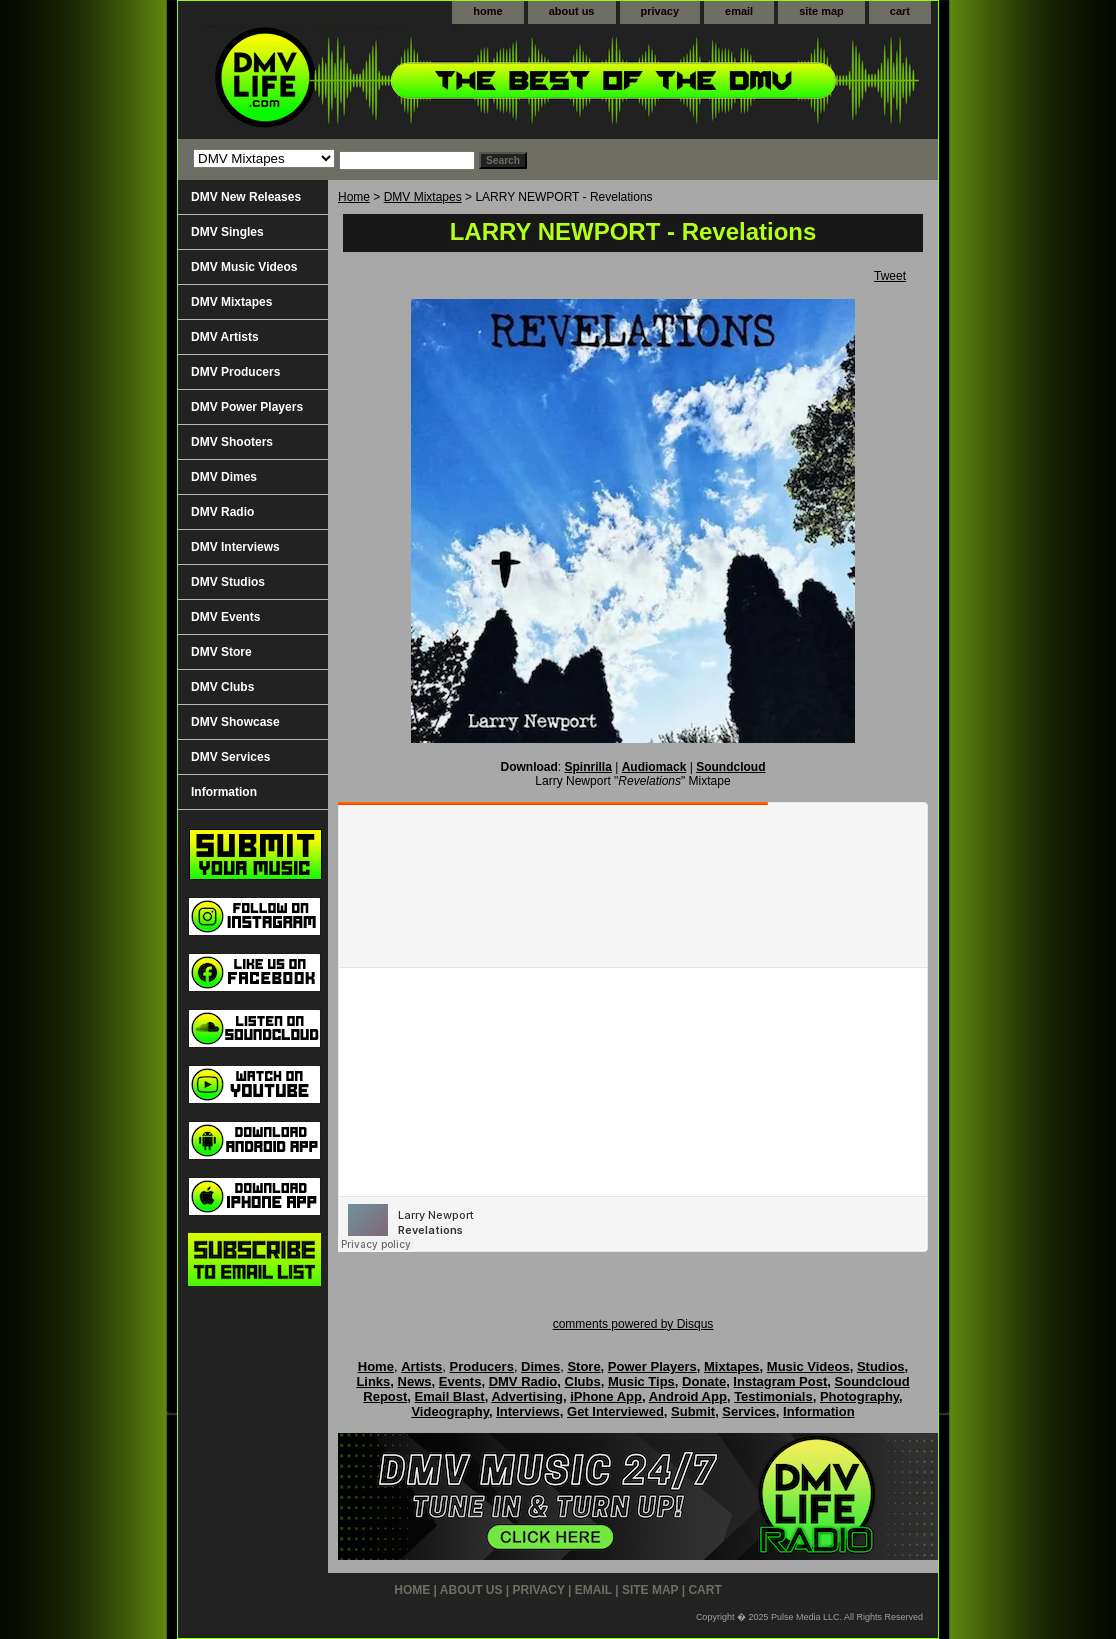 The height and width of the screenshot is (1639, 1116). Describe the element at coordinates (222, 687) in the screenshot. I see `DMV Clubs` at that location.